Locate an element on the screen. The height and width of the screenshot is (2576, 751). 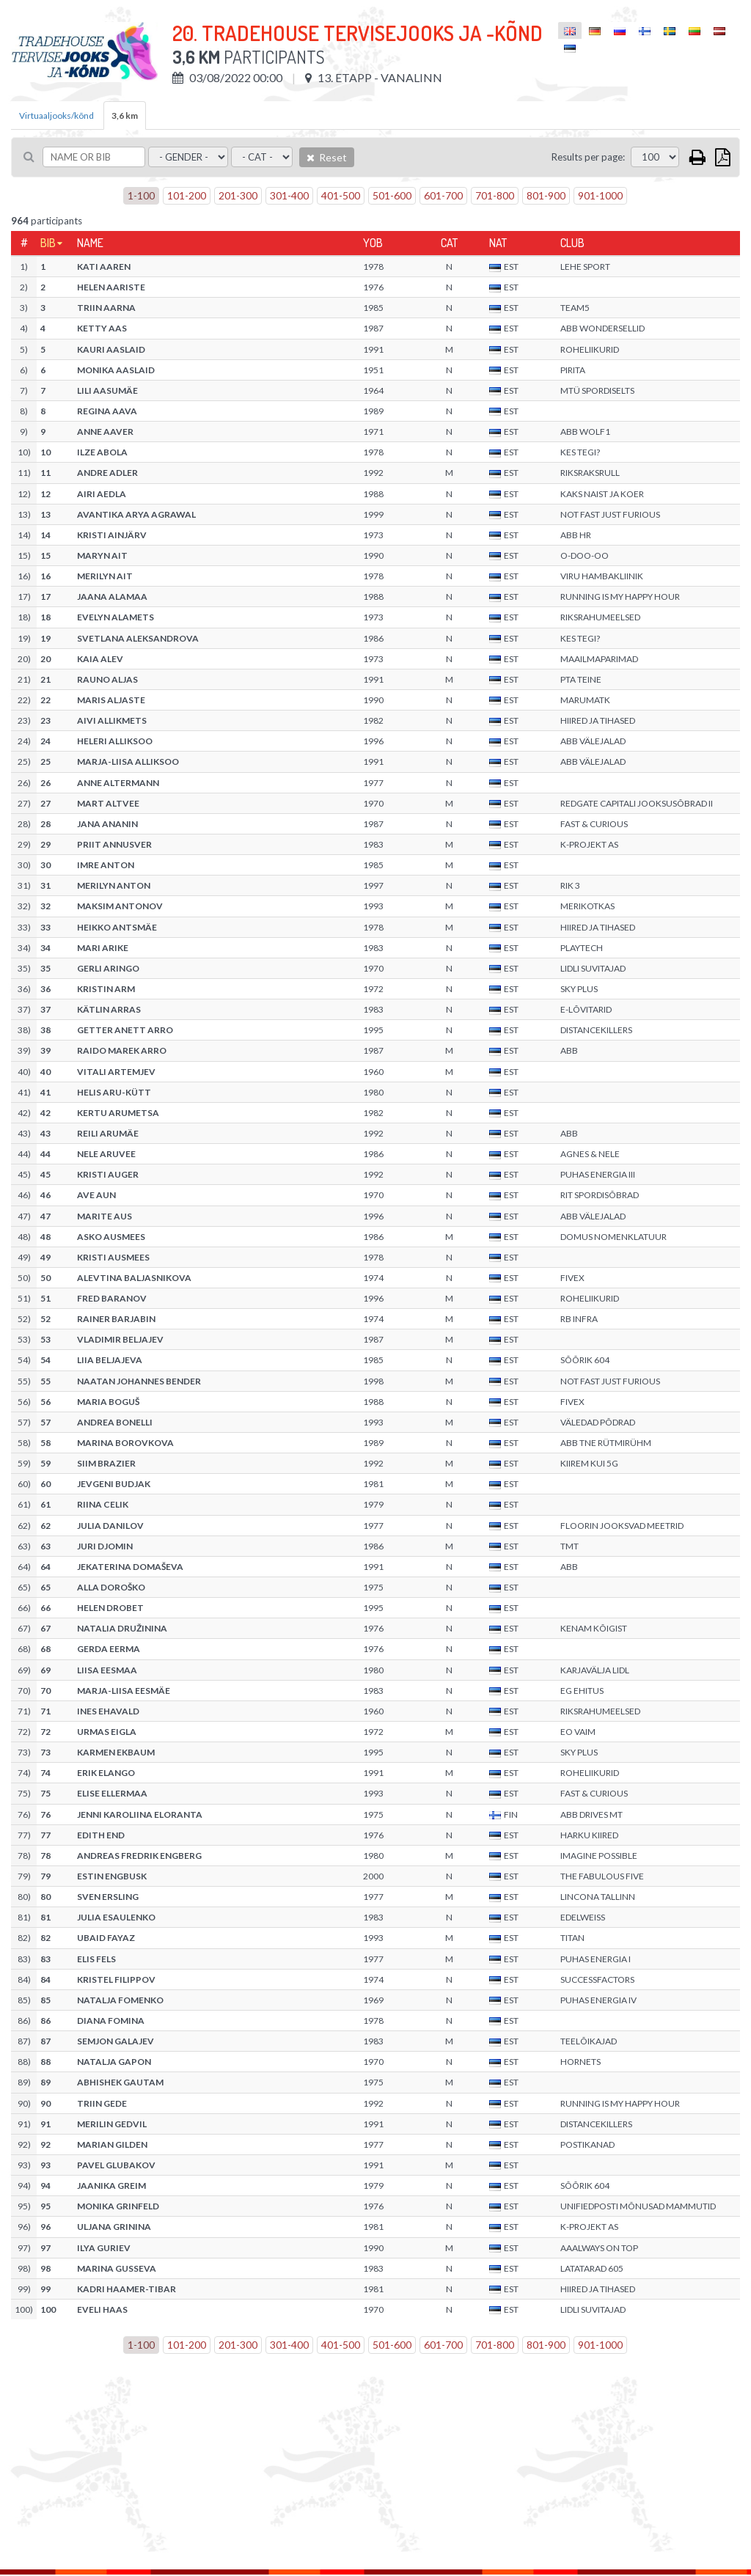
201-300 is located at coordinates (238, 195).